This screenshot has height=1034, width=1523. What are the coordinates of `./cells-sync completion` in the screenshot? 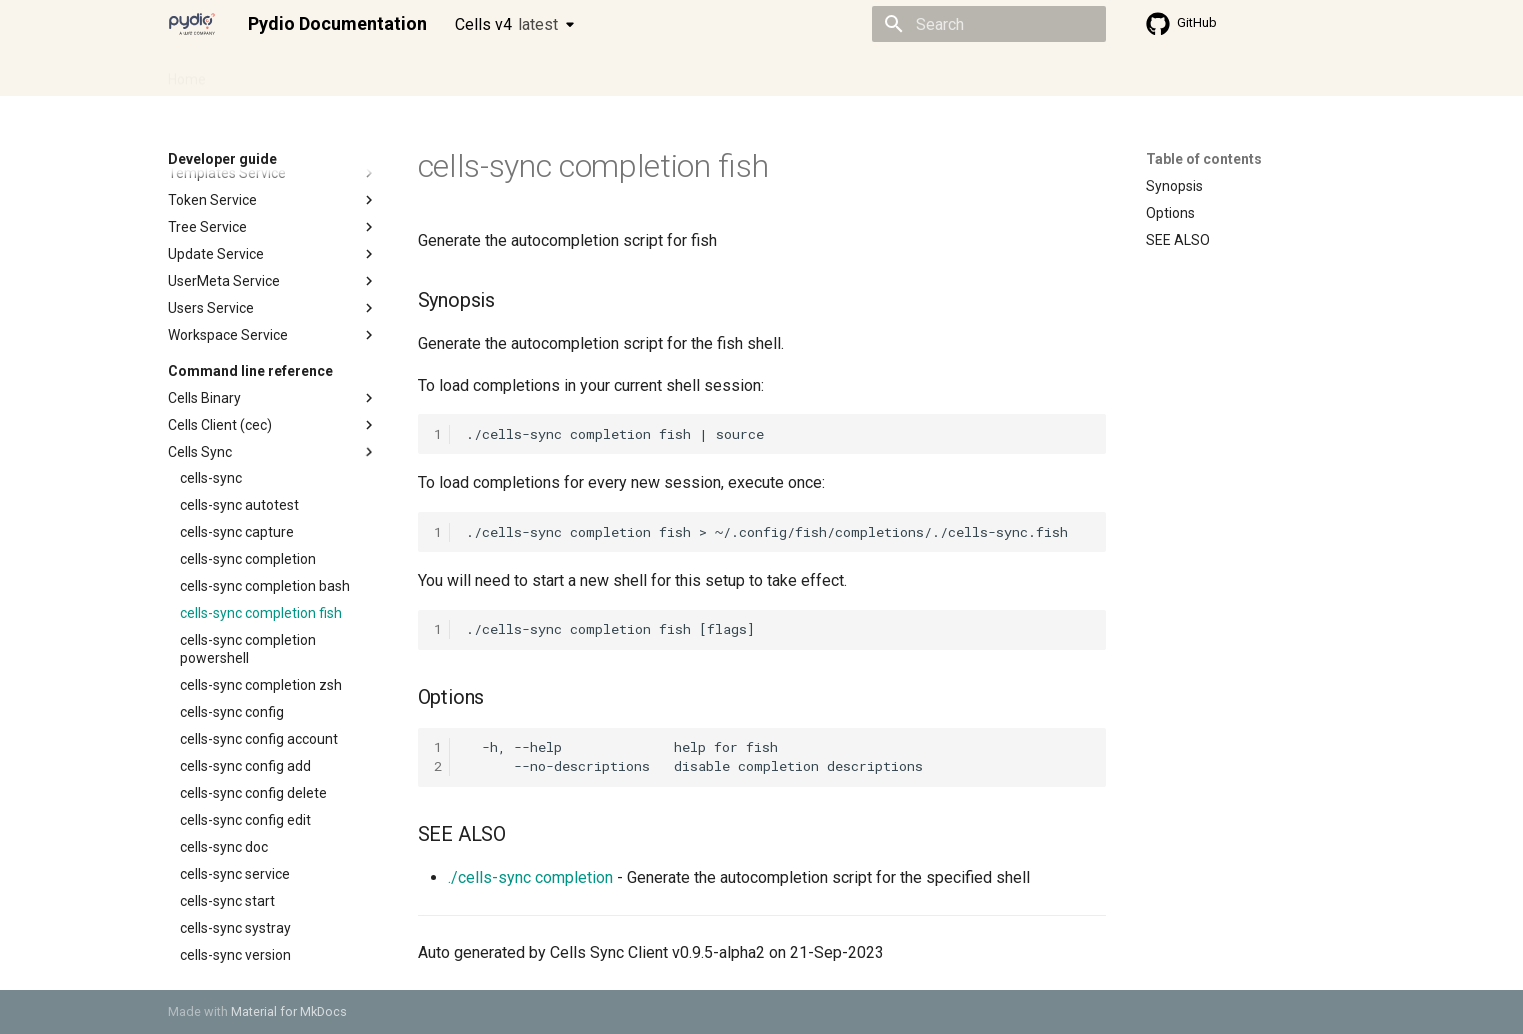 It's located at (530, 877).